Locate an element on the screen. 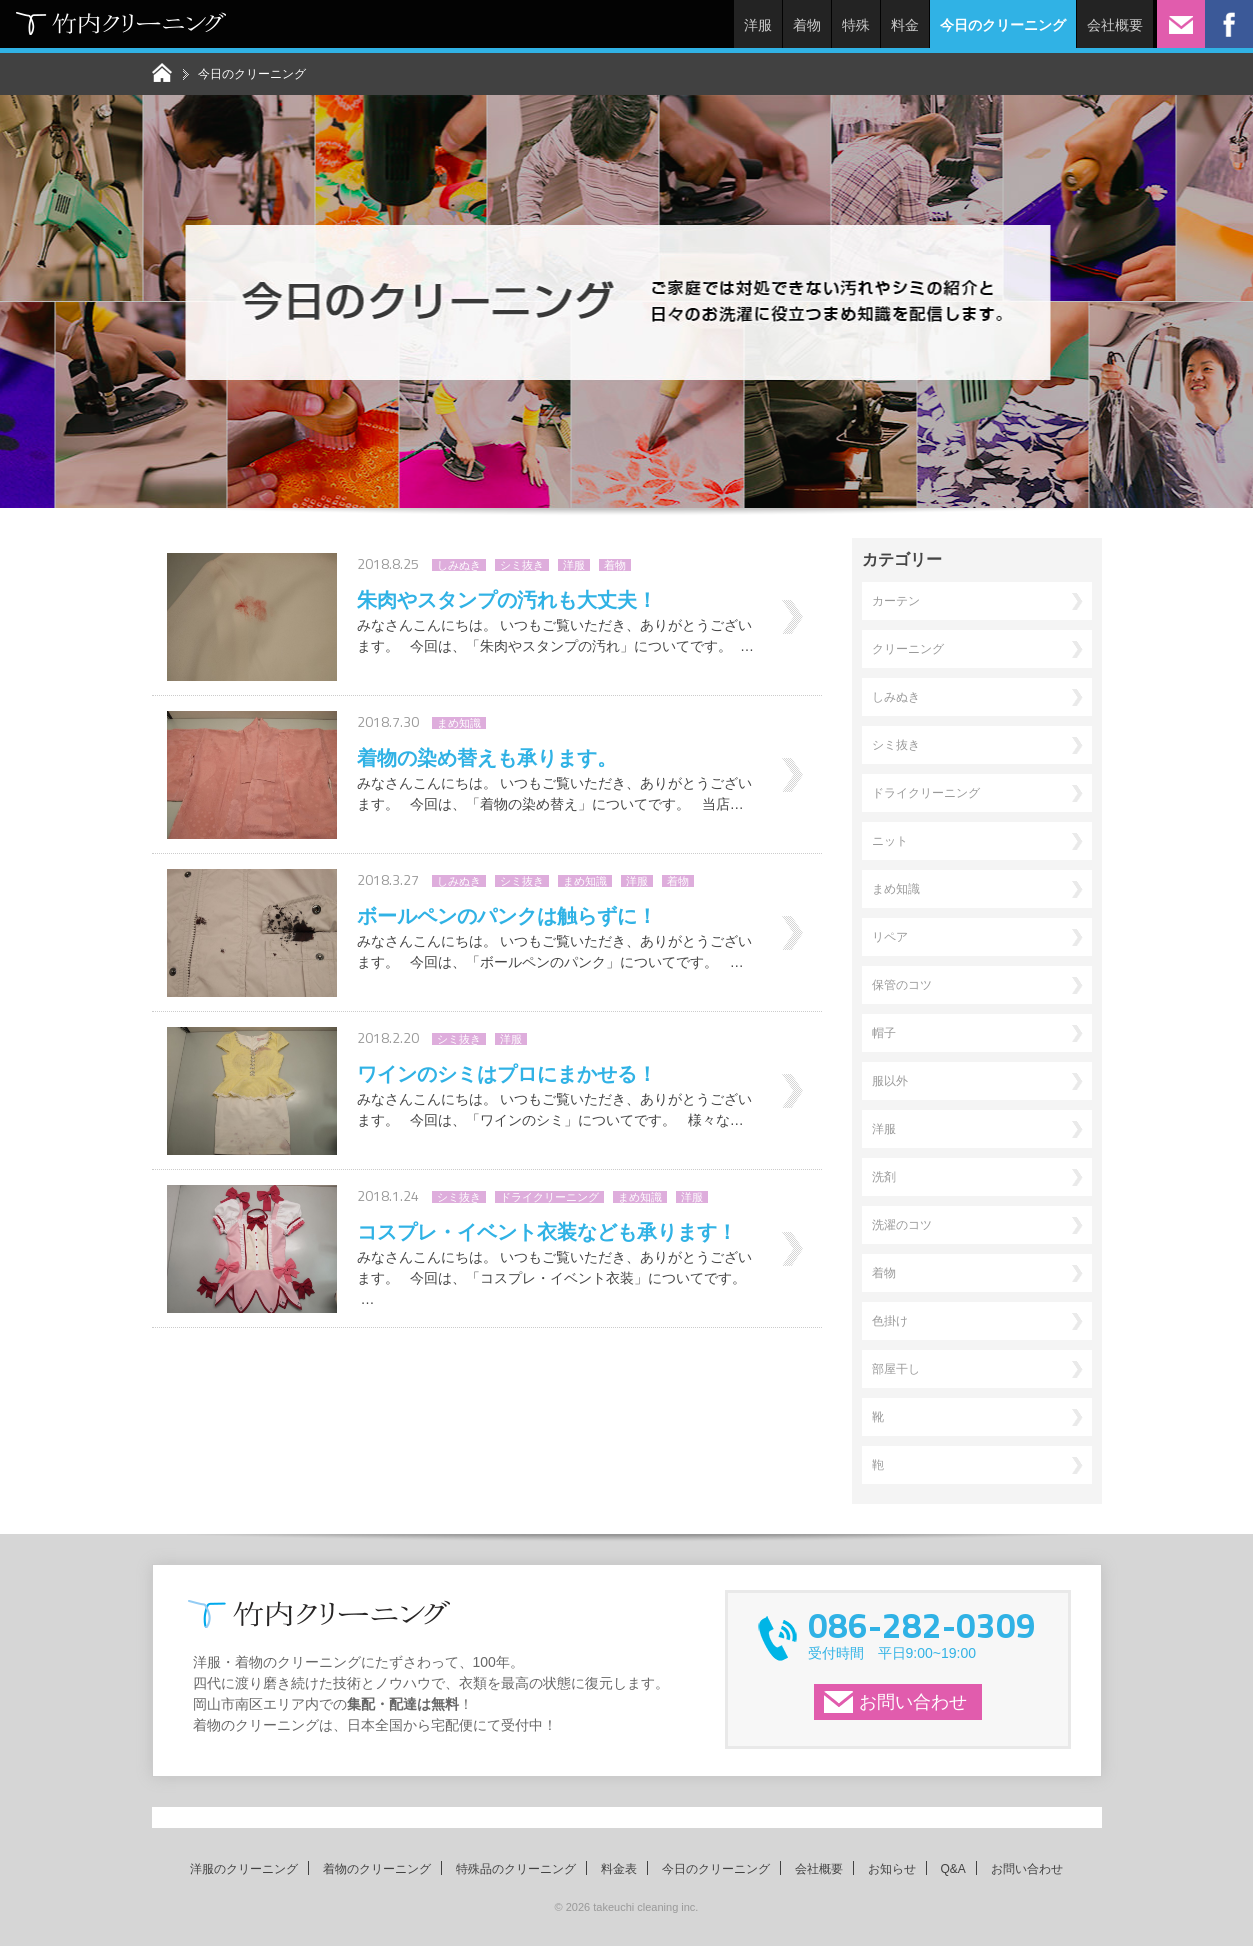 Image resolution: width=1253 pixels, height=1946 pixels. 朱肉やスタンプの汚れも大丈夫！ is located at coordinates (507, 600).